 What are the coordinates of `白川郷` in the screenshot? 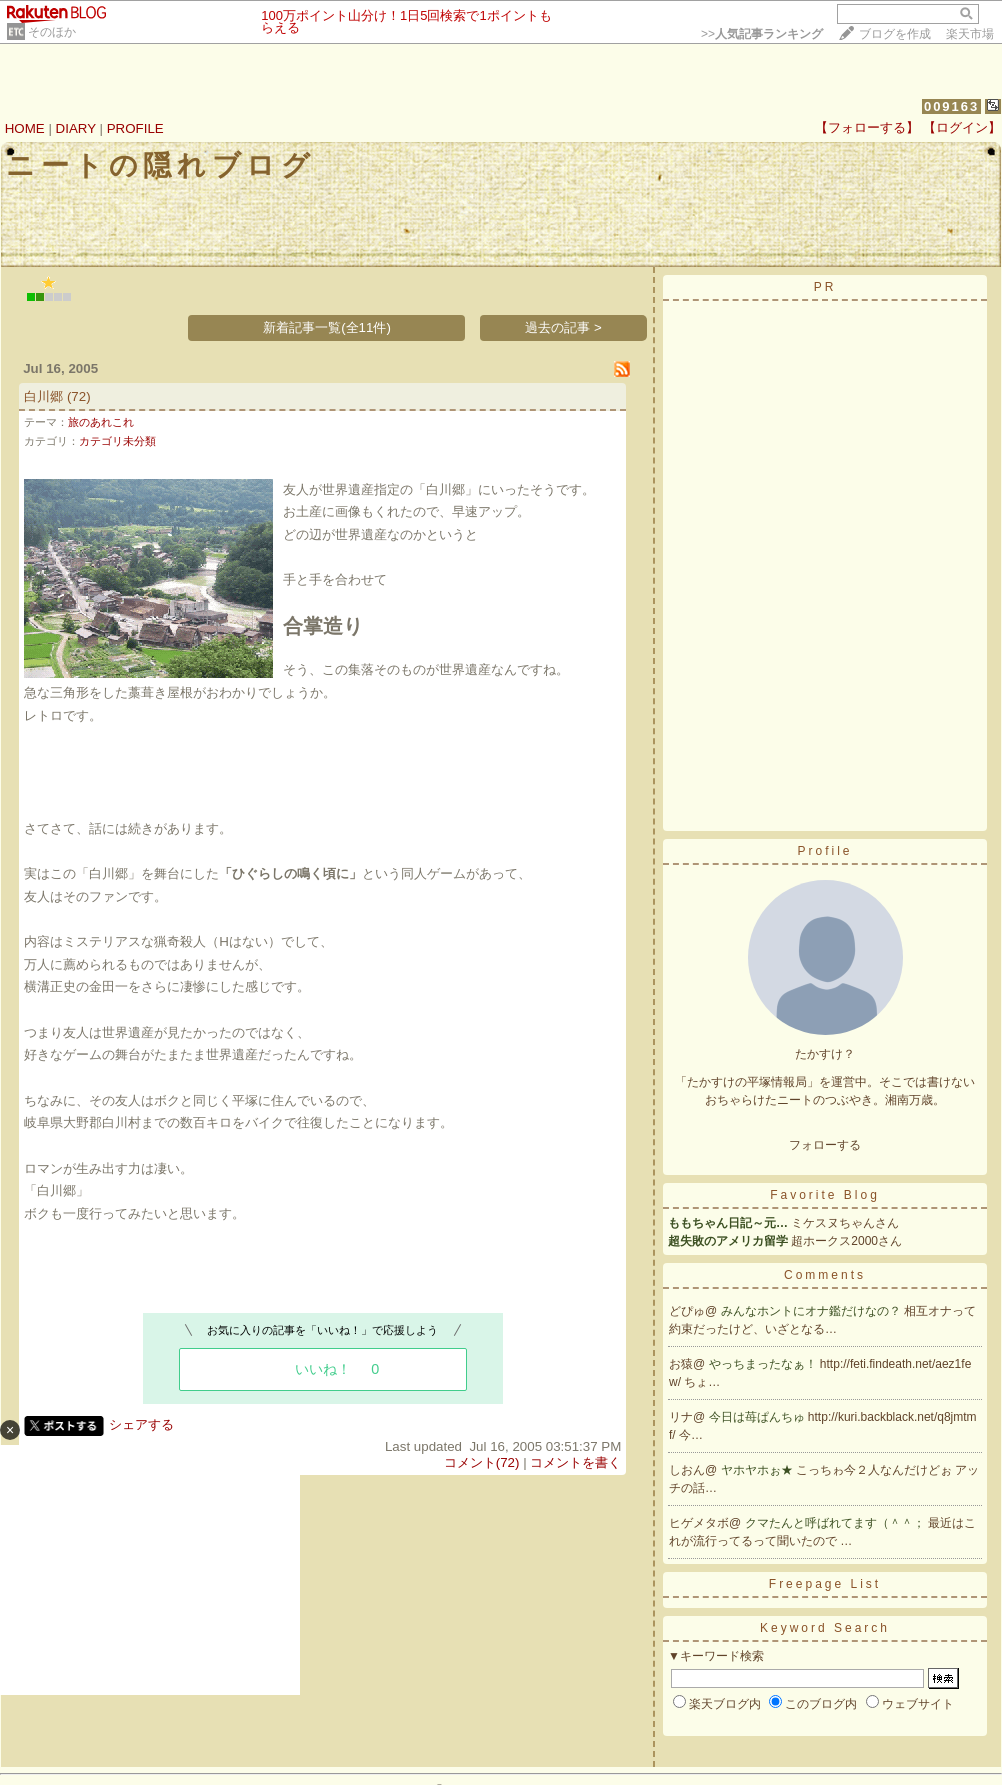 It's located at (43, 396).